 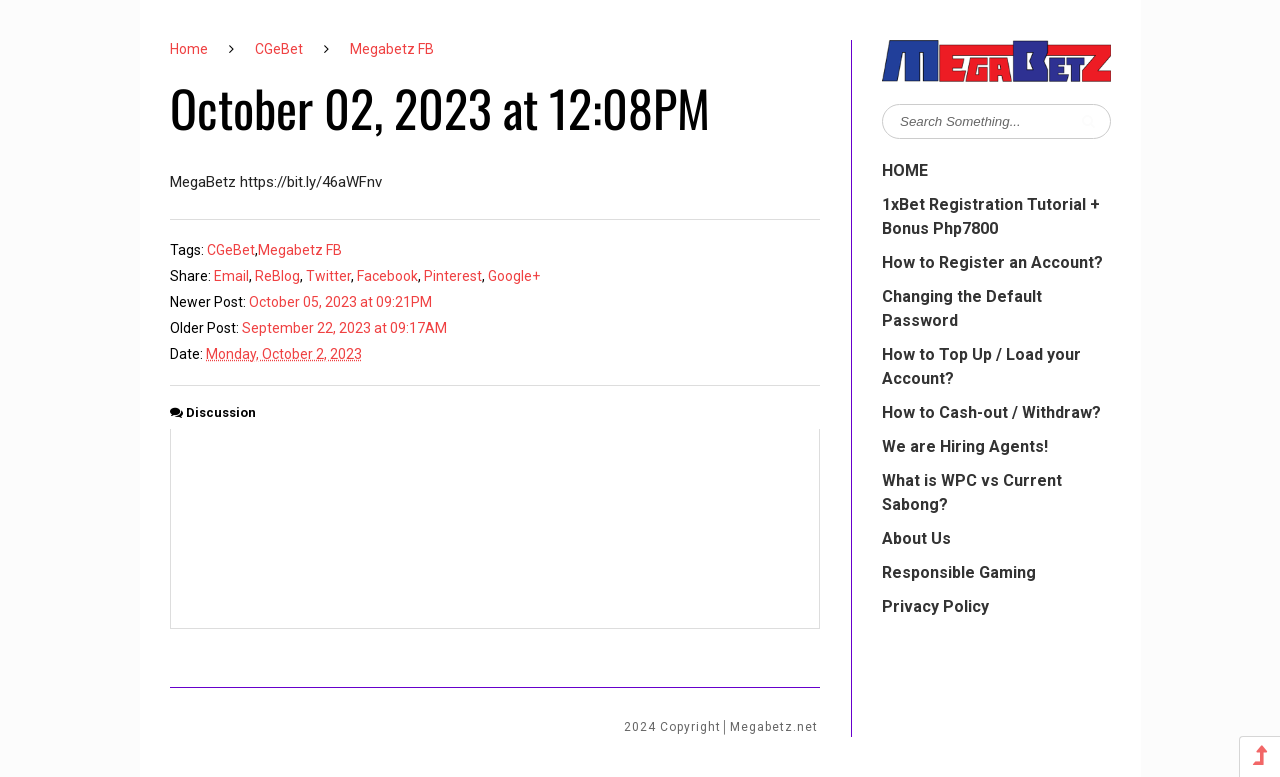 What do you see at coordinates (972, 492) in the screenshot?
I see `What is WPC vs Current Sabong?` at bounding box center [972, 492].